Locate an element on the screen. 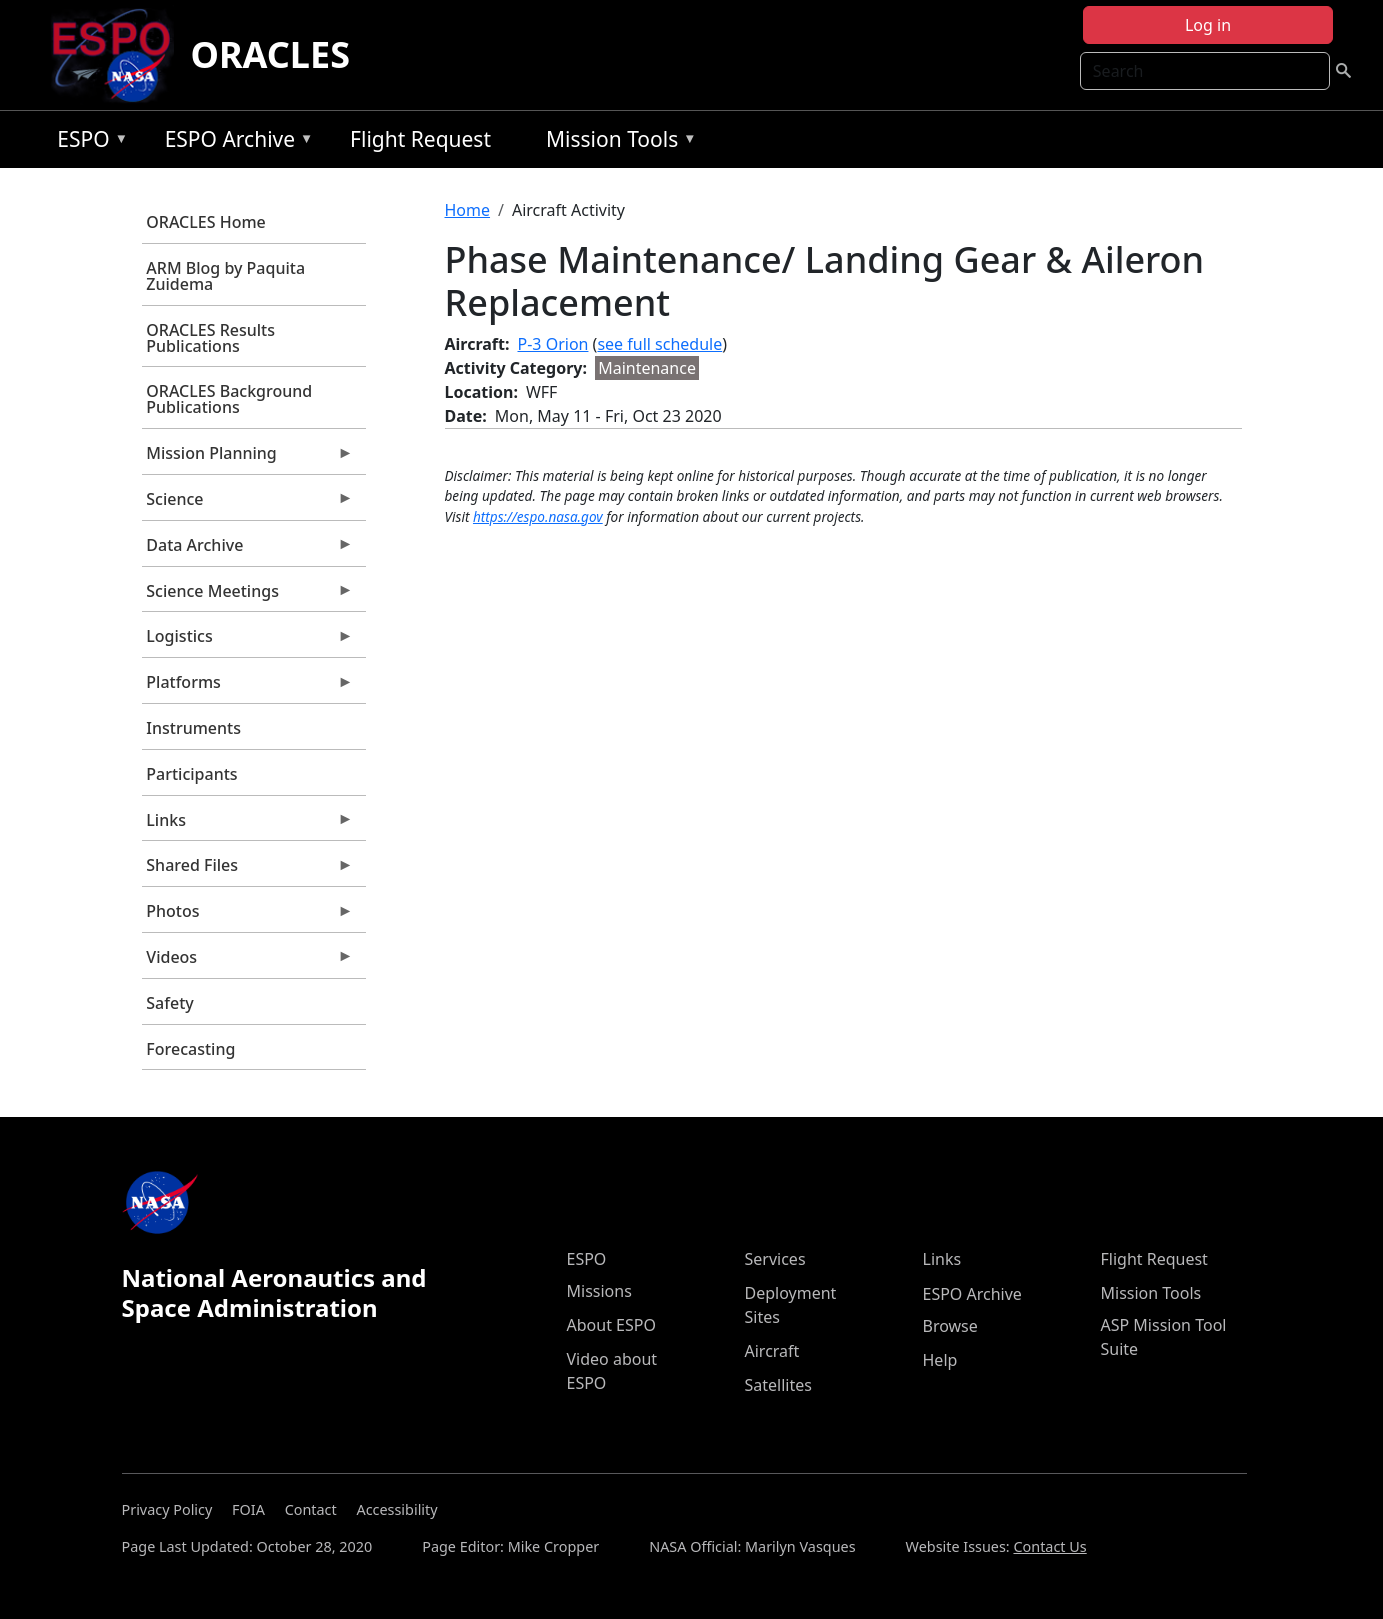 The height and width of the screenshot is (1619, 1383). Mission Tools is located at coordinates (616, 142).